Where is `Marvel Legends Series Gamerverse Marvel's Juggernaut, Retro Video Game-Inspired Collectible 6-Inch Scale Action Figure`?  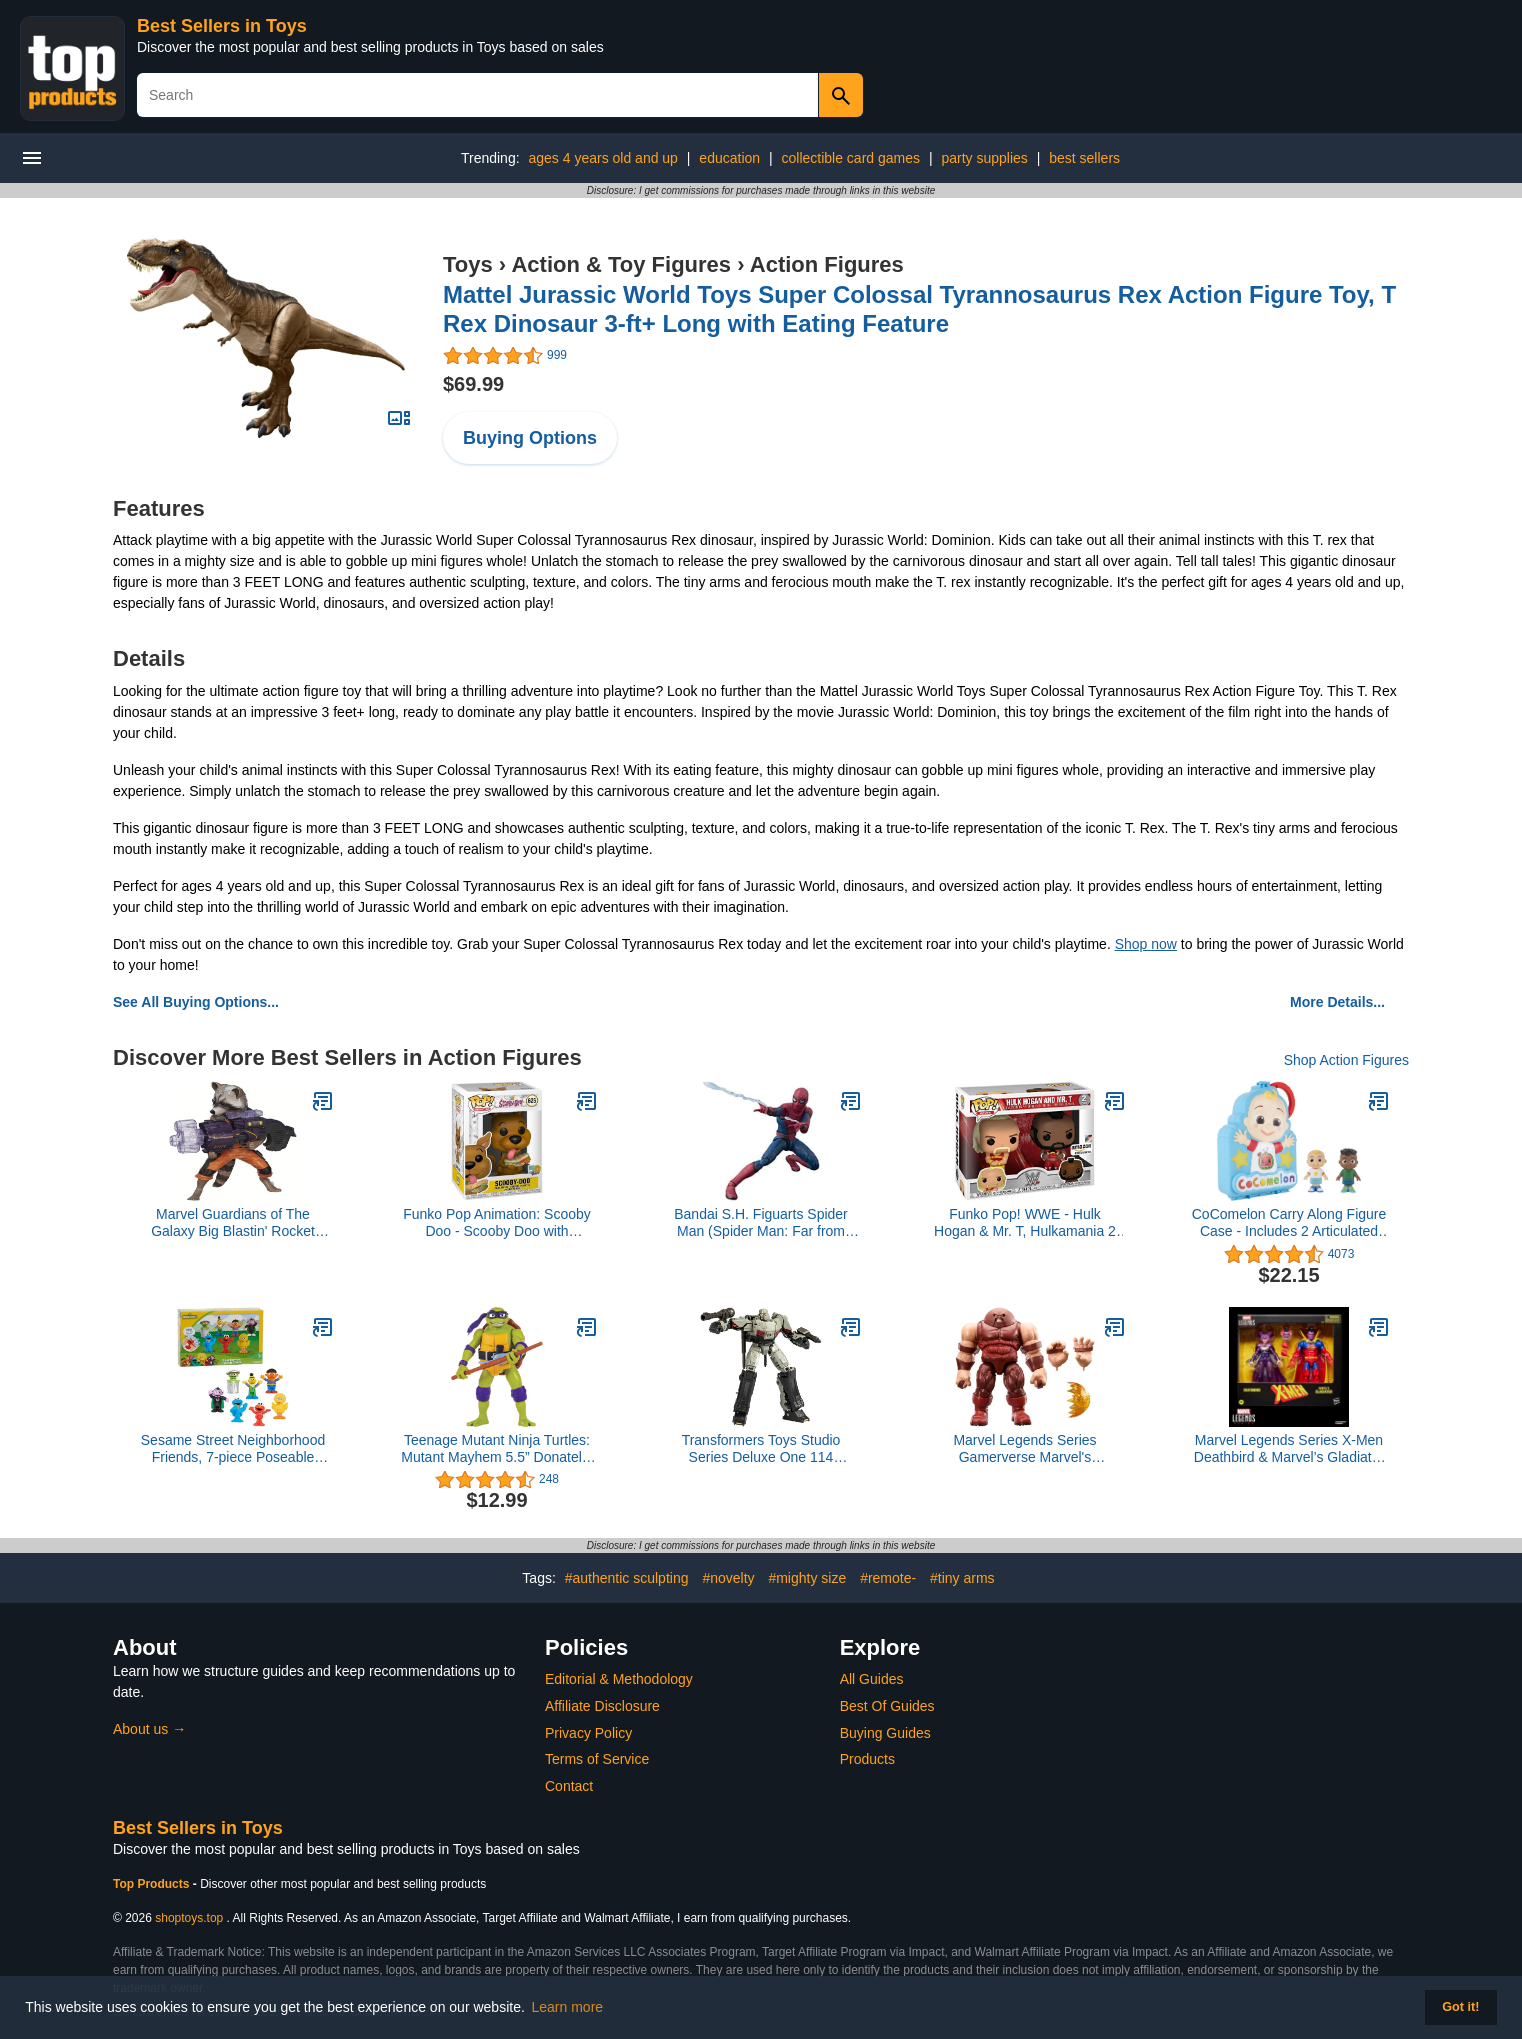 Marvel Legends Series Gamerverse Marvel's Juggernaut, Retro Video Game-Inspired Collectible 6-Inch Scale Action Figure is located at coordinates (1024, 1449).